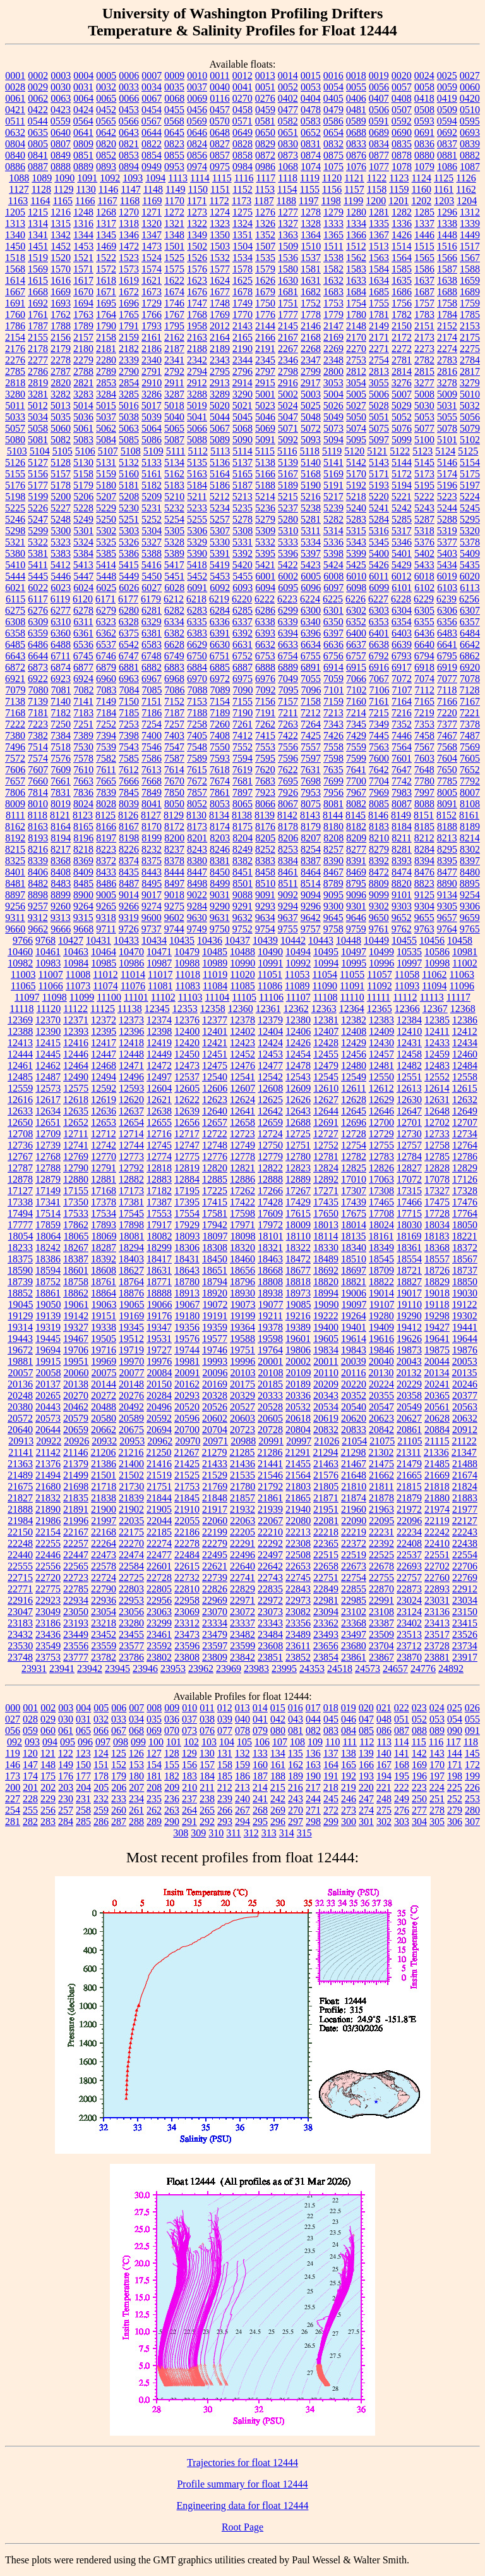  What do you see at coordinates (15, 143) in the screenshot?
I see `0804` at bounding box center [15, 143].